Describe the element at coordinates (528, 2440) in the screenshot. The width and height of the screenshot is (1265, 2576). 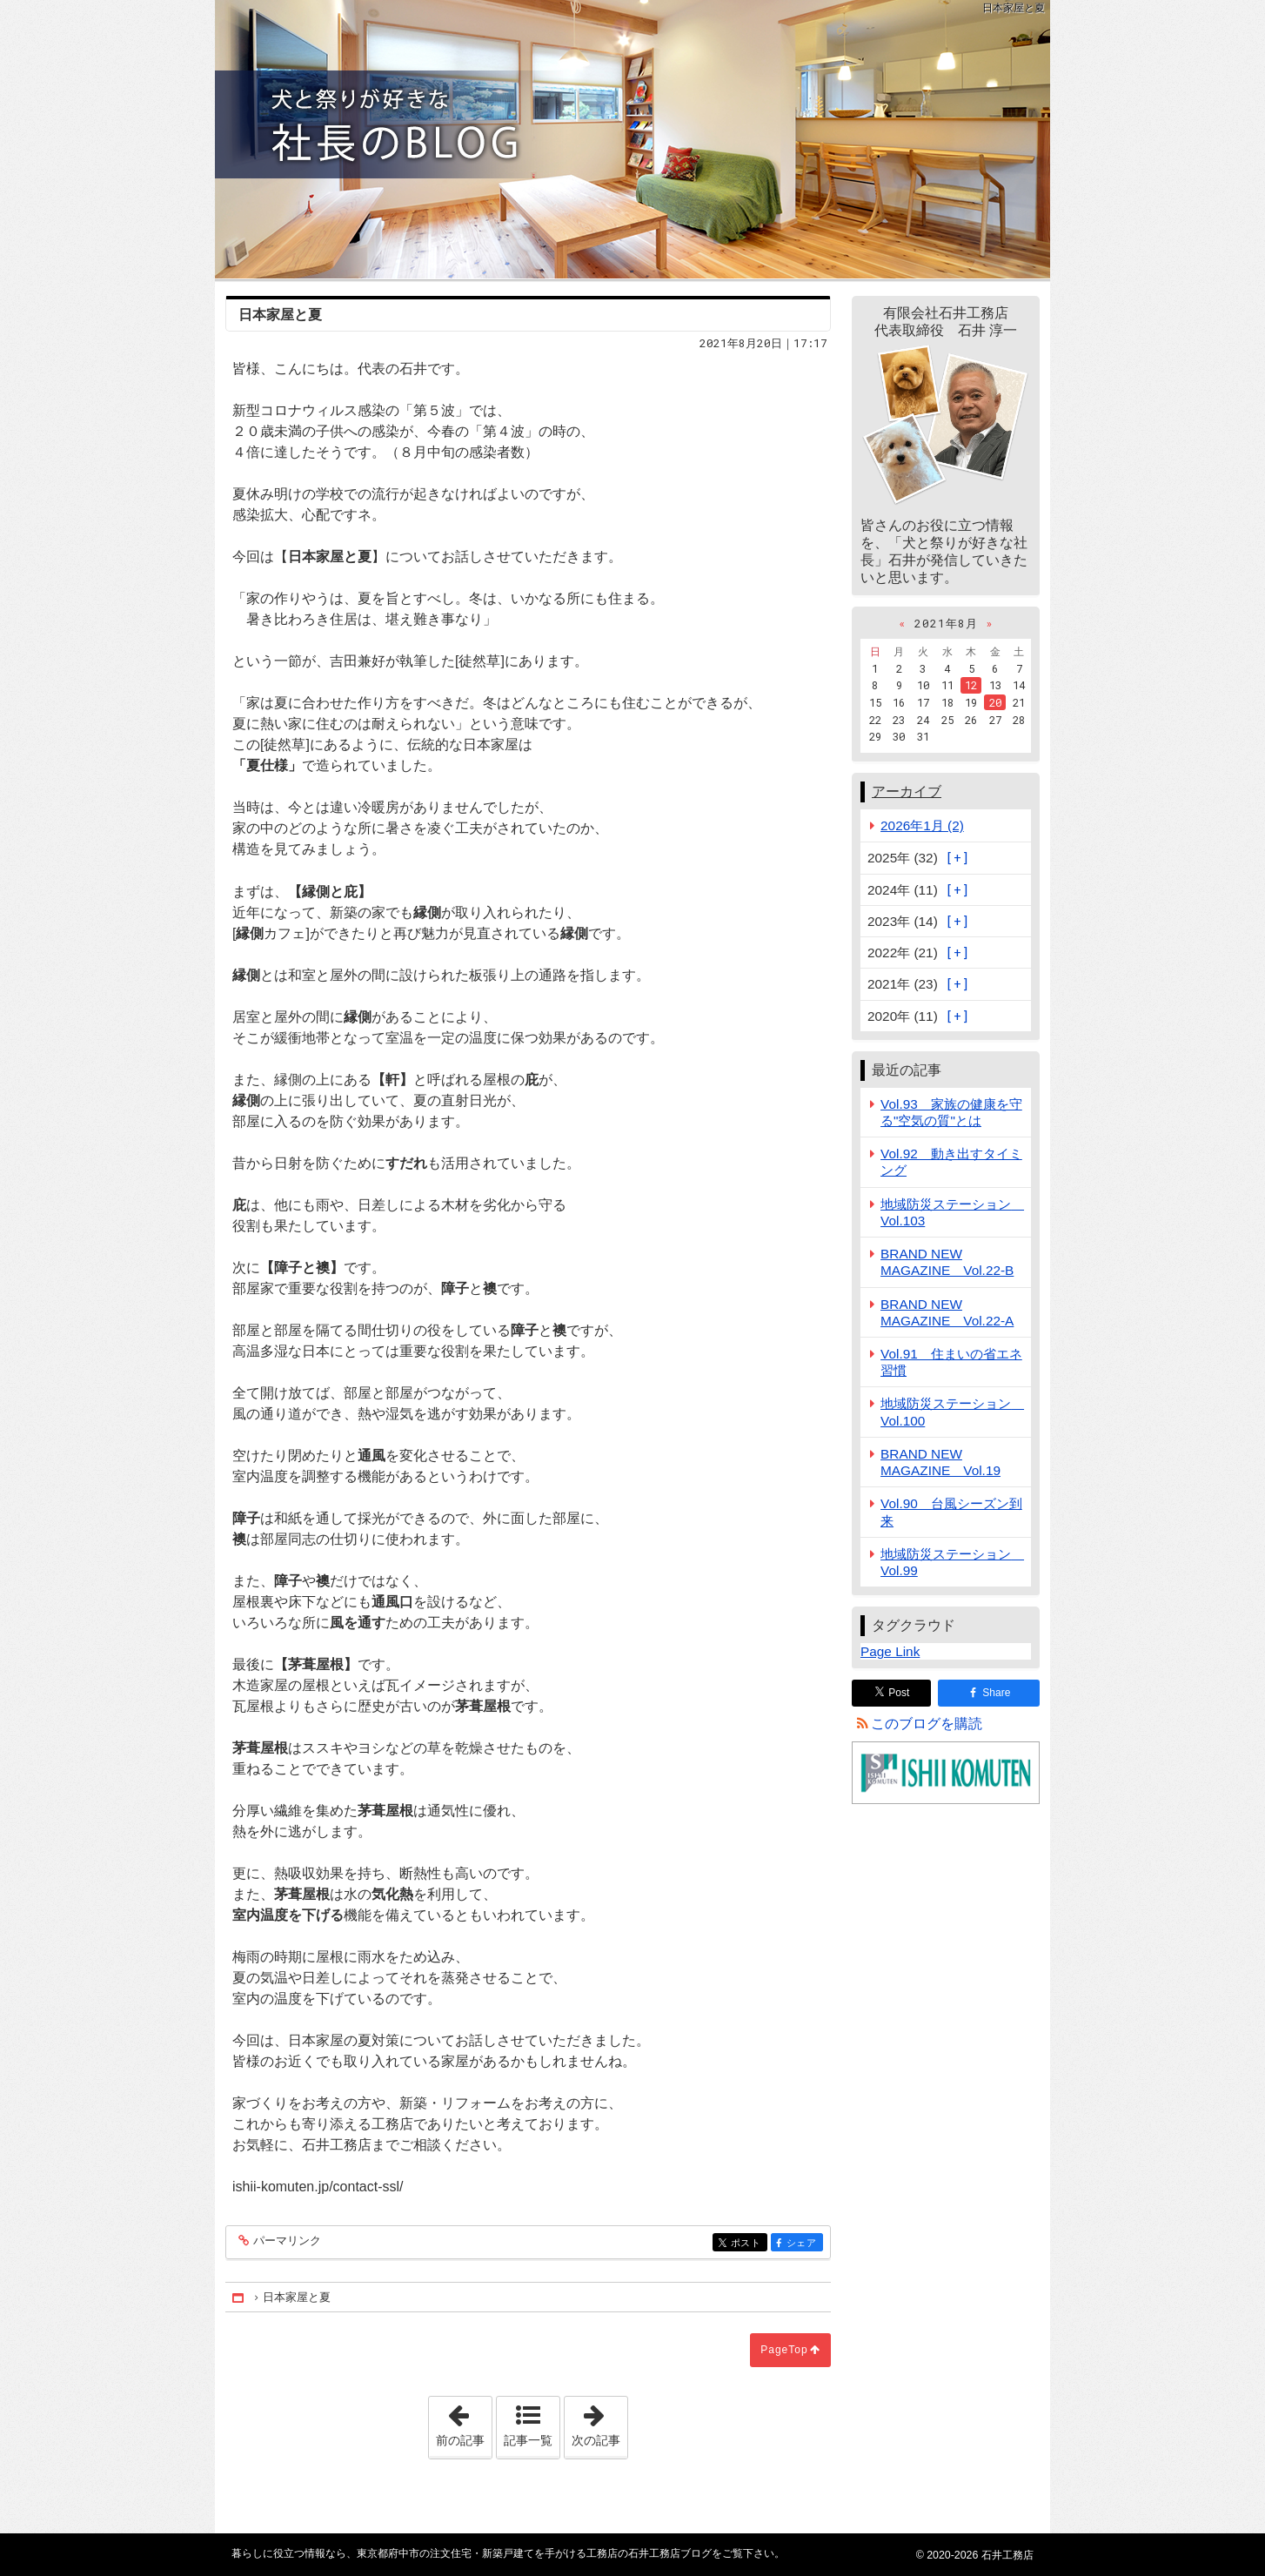
I see `記事一覧` at that location.